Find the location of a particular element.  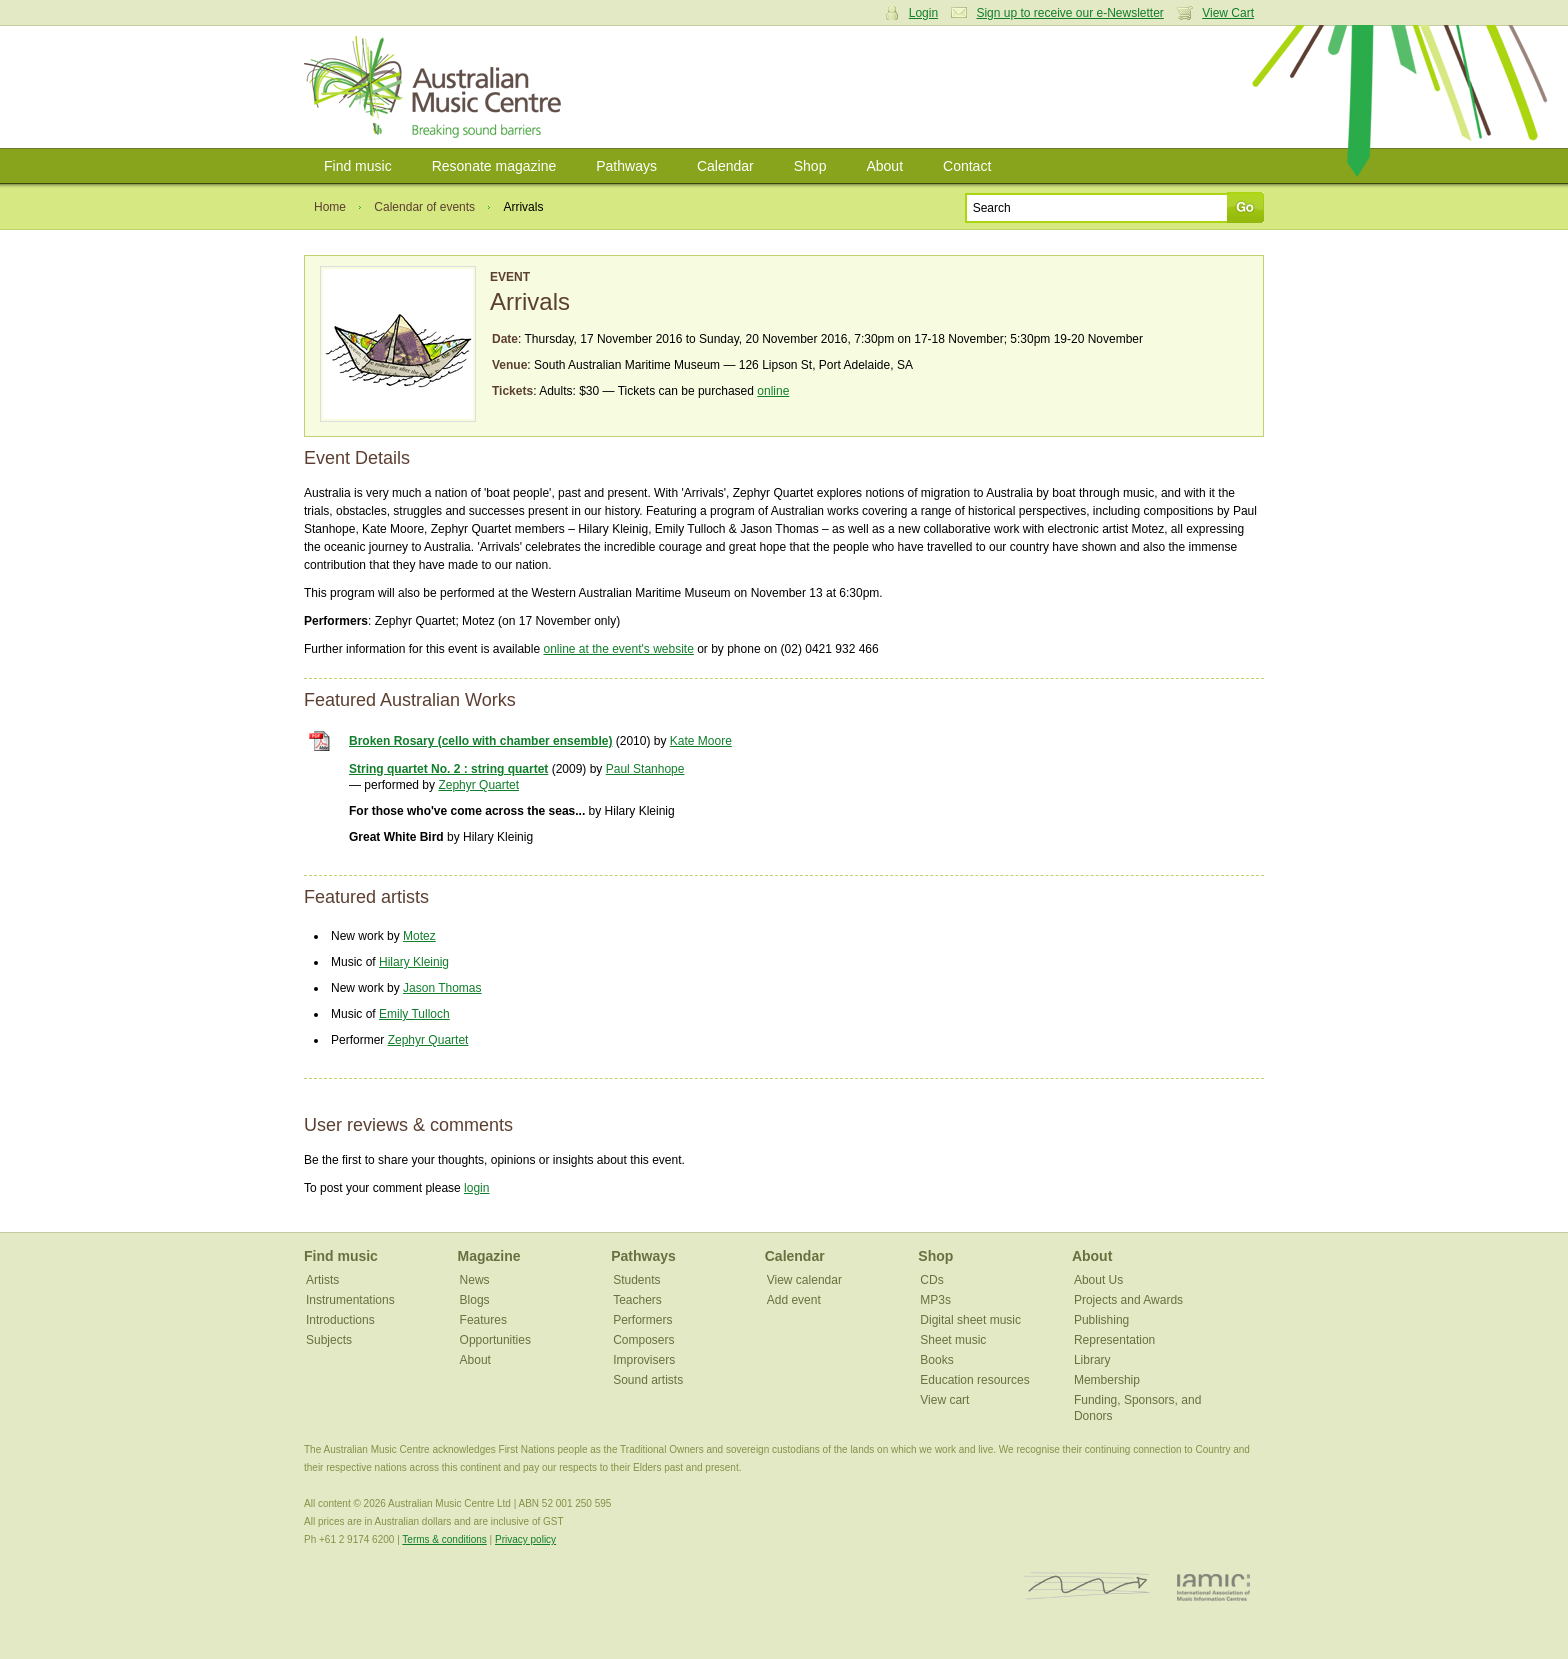

ISCM is located at coordinates (1087, 1586).